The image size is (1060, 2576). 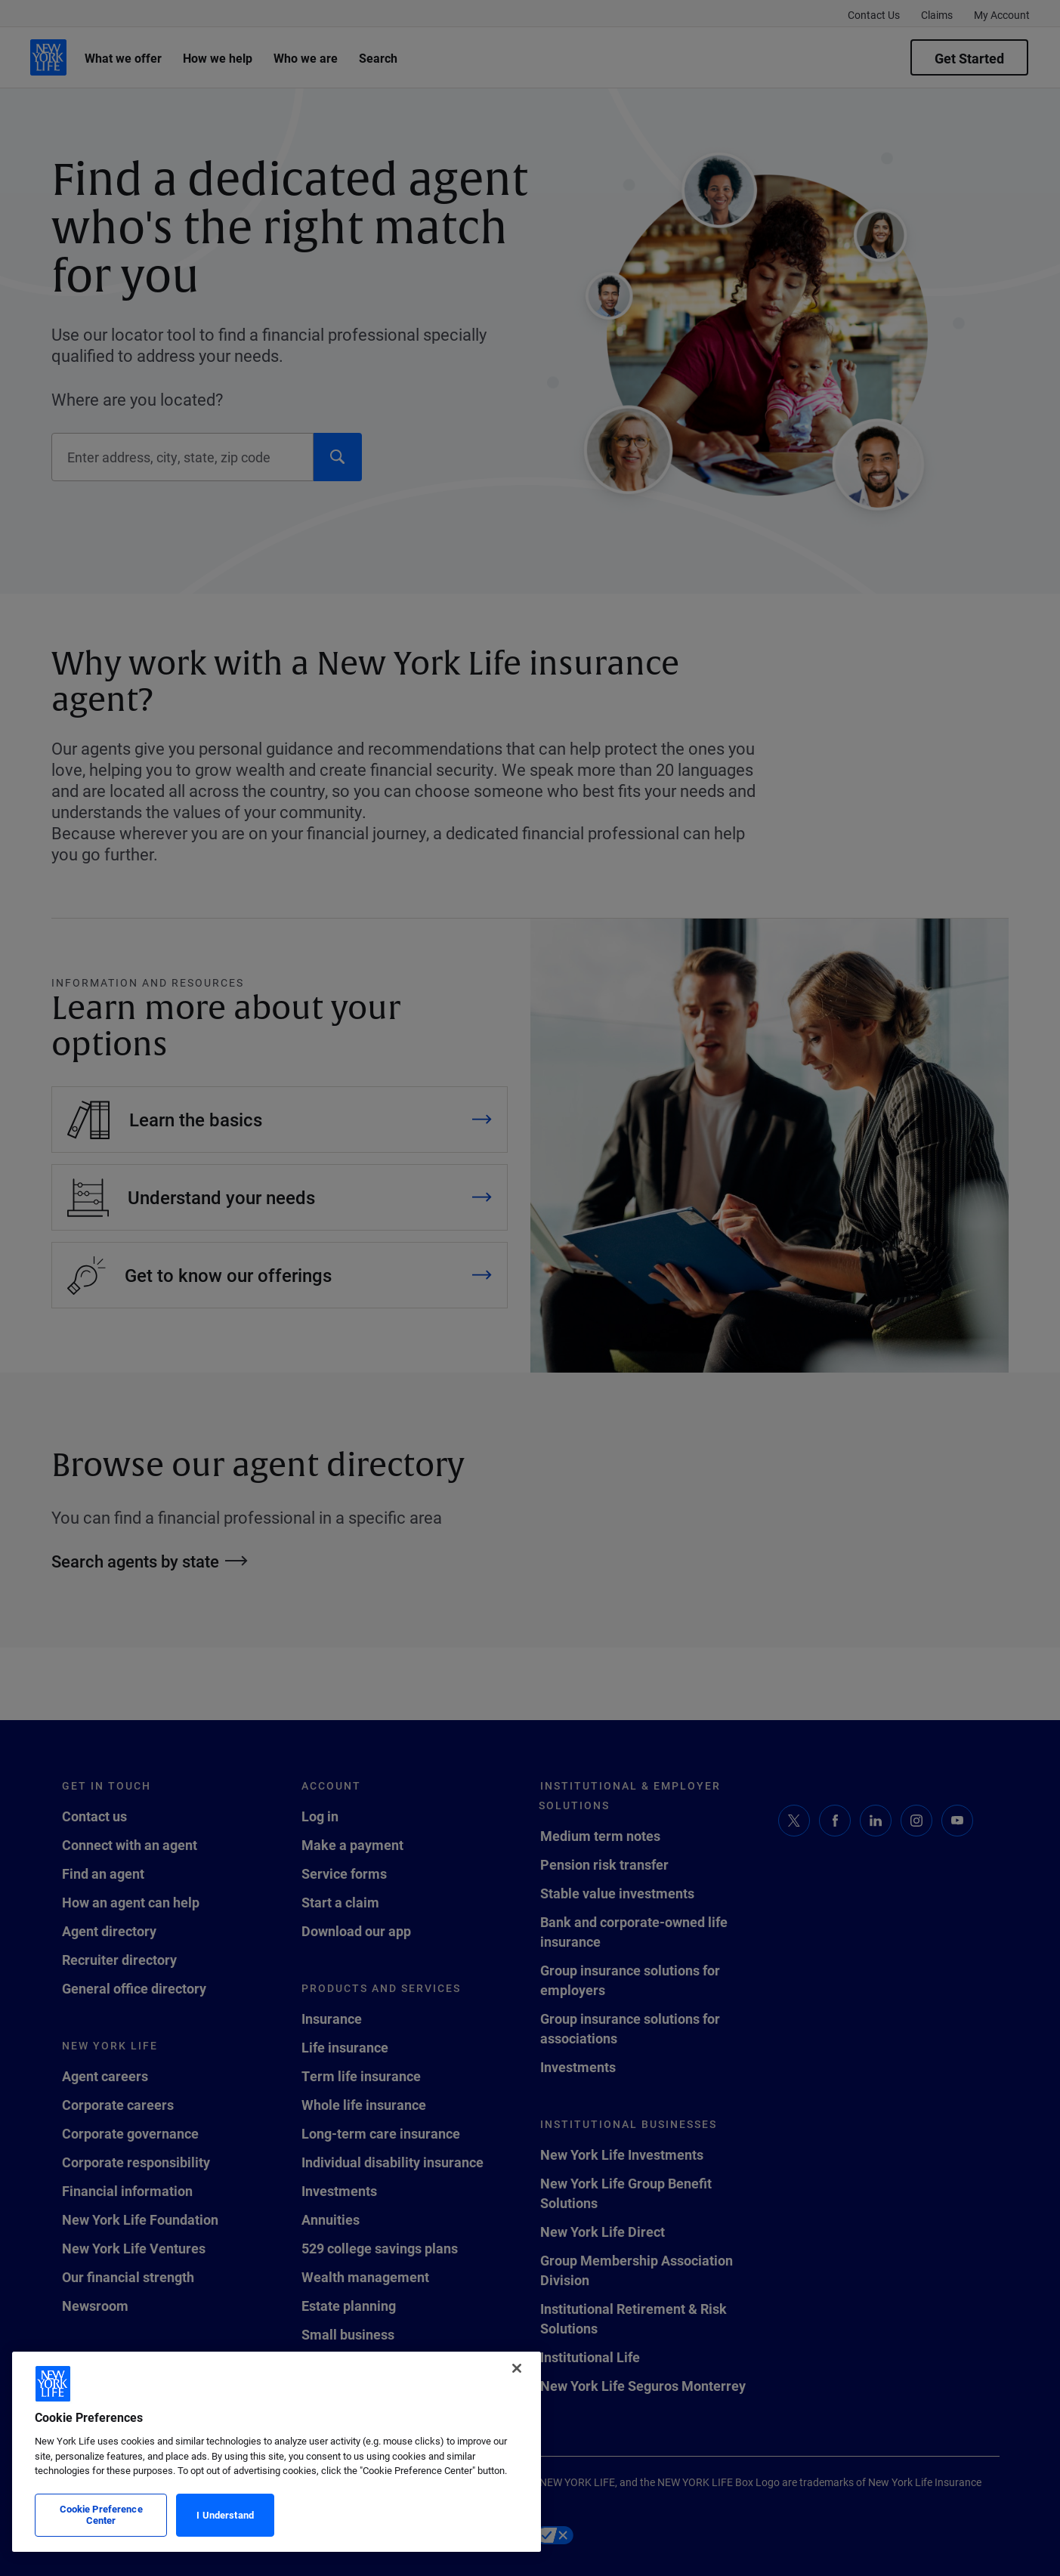 What do you see at coordinates (276, 2452) in the screenshot?
I see `[region]` at bounding box center [276, 2452].